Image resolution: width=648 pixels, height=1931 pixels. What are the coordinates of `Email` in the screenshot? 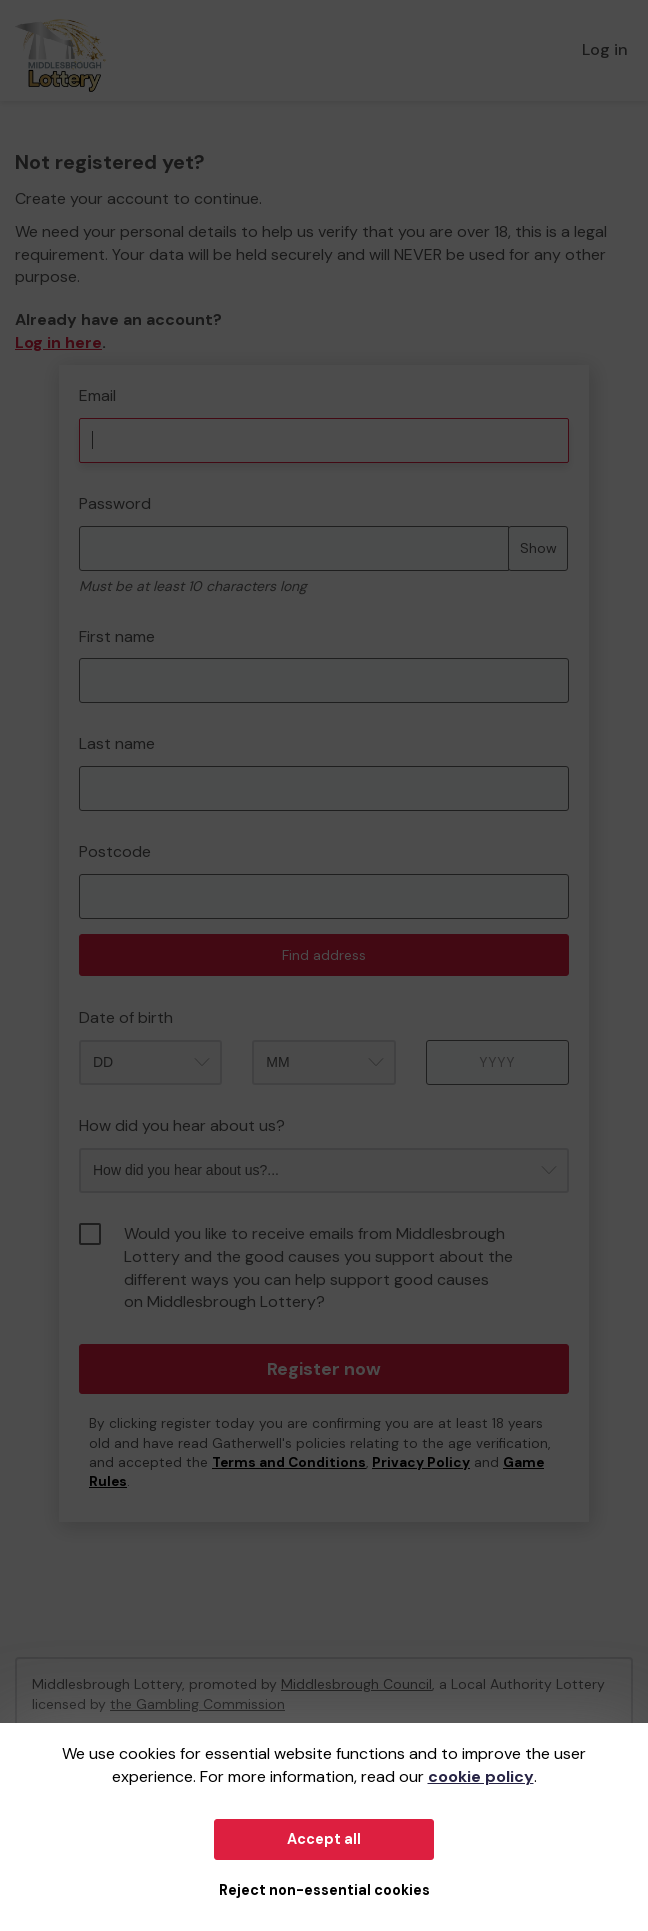 It's located at (97, 395).